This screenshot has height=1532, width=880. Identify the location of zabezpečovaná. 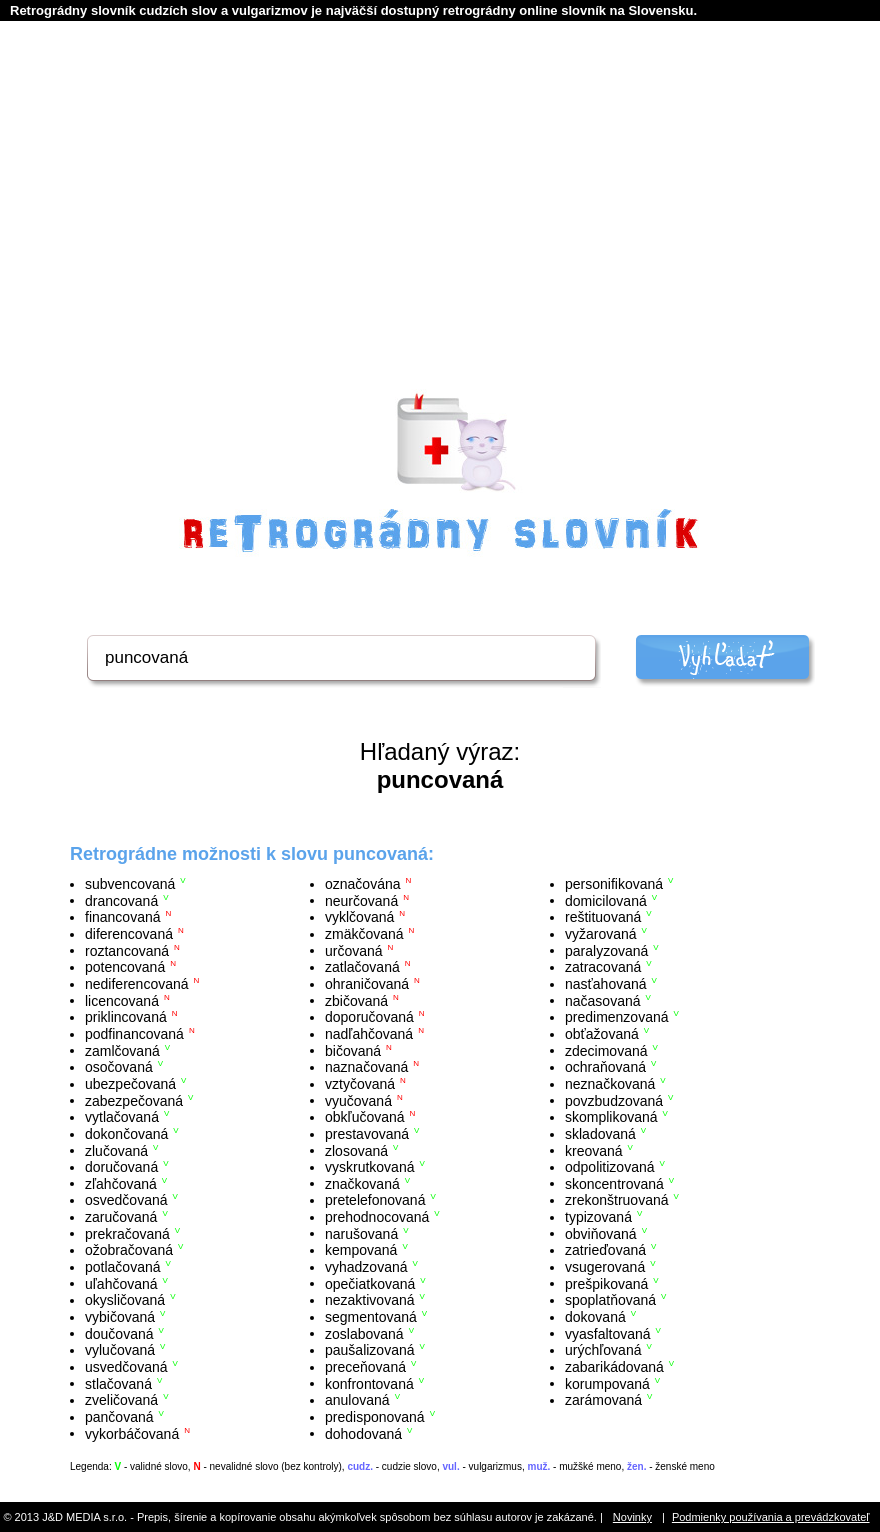
(134, 1100).